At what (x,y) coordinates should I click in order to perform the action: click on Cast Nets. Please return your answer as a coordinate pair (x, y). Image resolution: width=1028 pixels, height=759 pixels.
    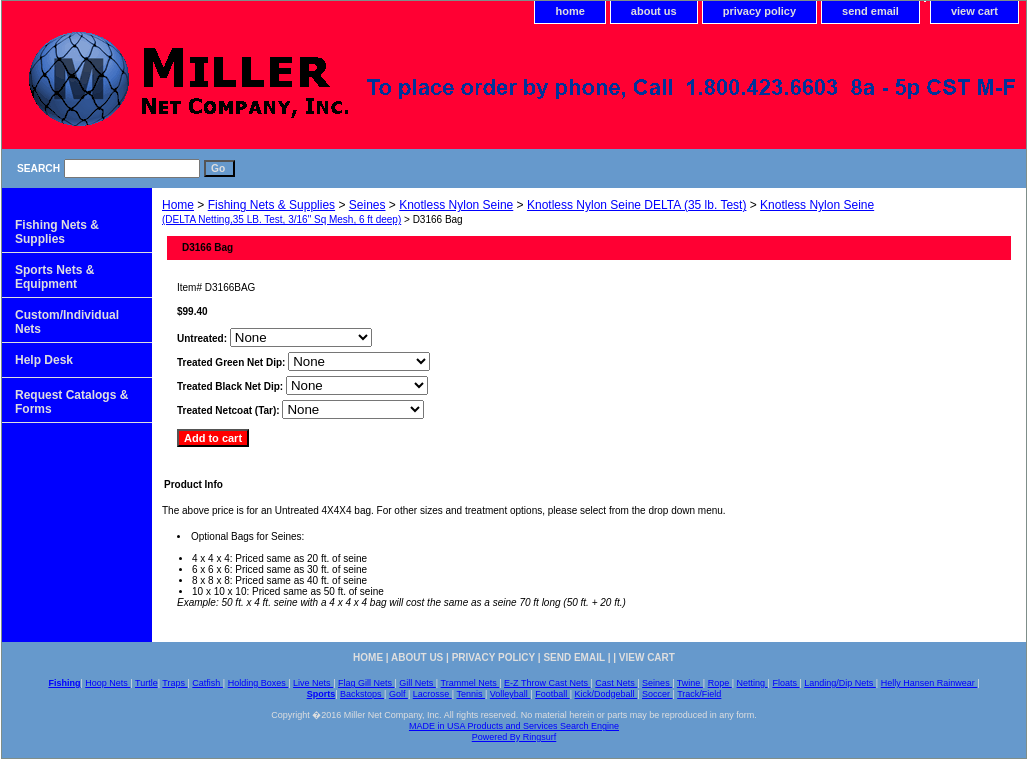
    Looking at the image, I should click on (616, 683).